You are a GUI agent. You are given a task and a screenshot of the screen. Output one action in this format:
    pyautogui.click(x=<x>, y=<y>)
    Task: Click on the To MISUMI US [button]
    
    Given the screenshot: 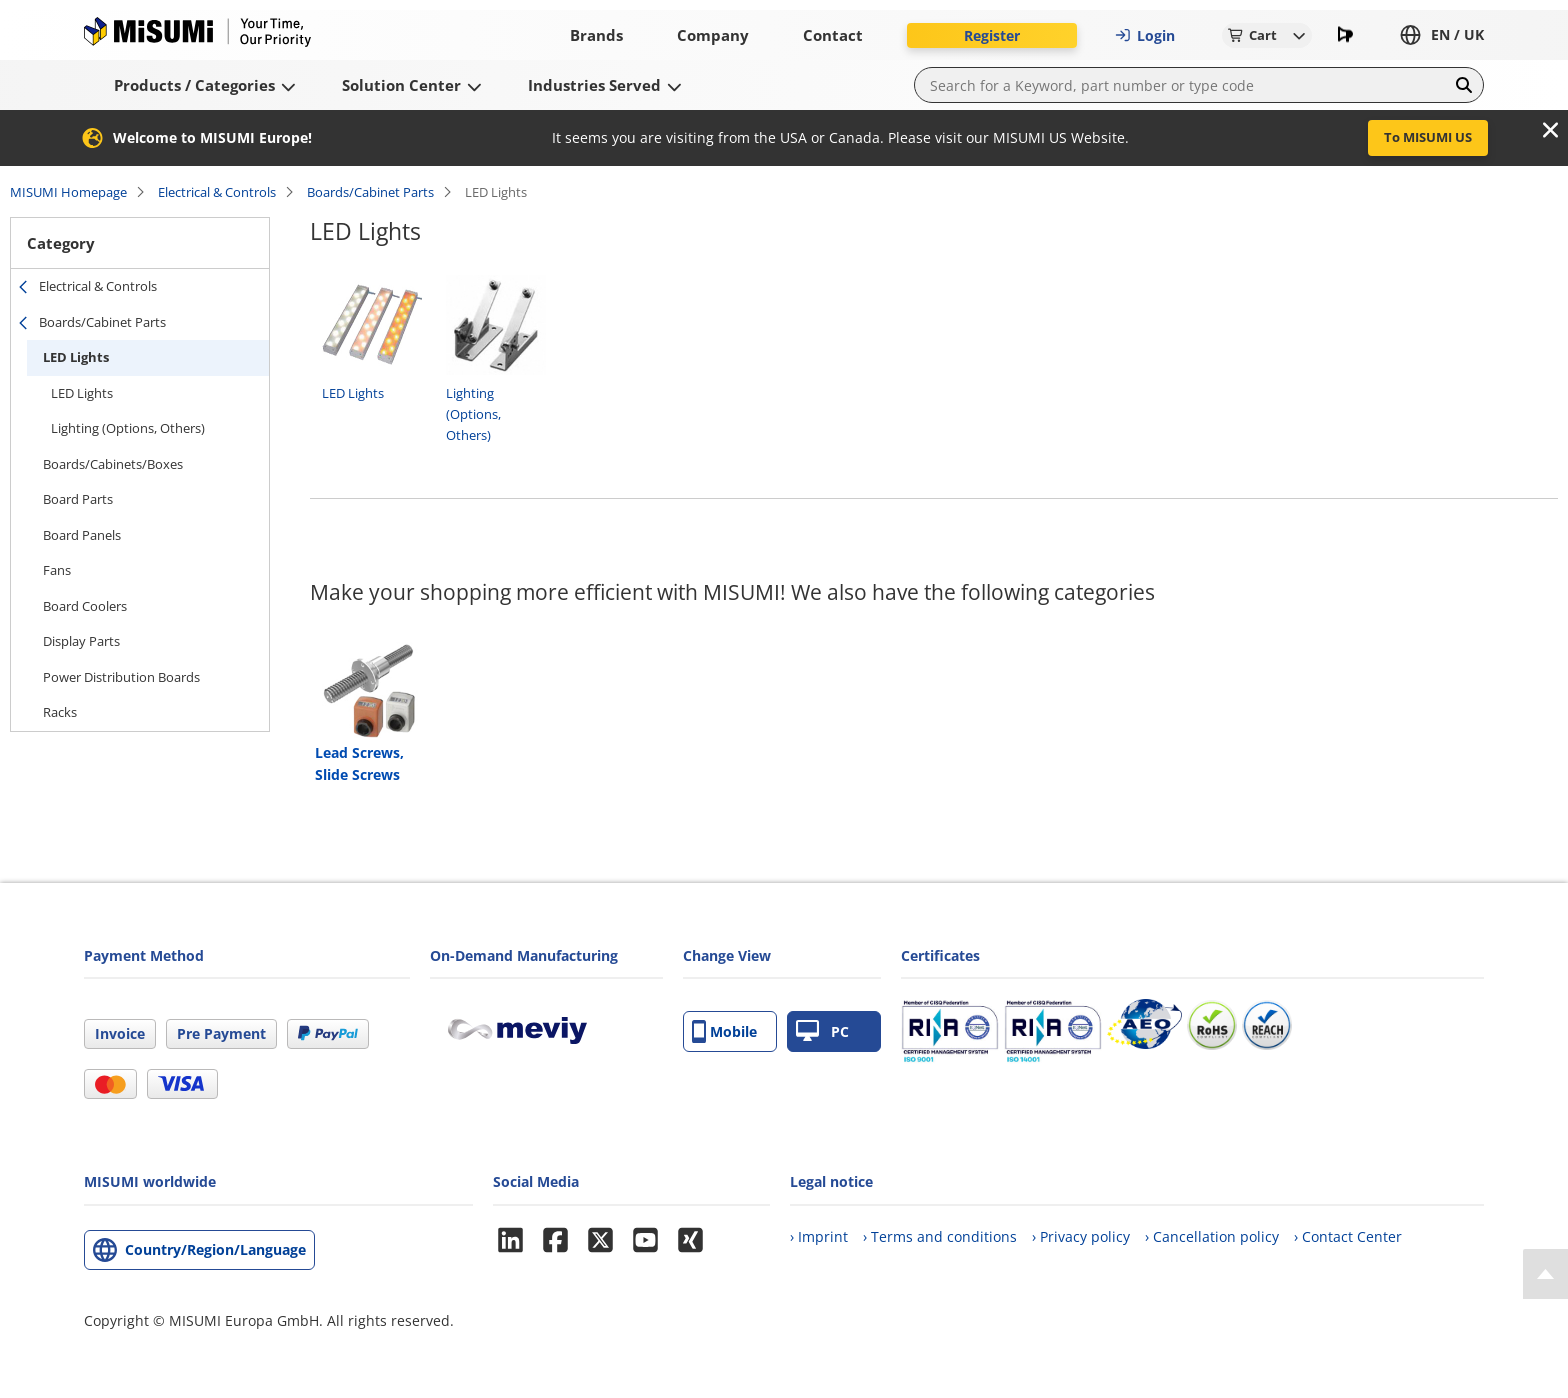 What is the action you would take?
    pyautogui.click(x=1428, y=137)
    